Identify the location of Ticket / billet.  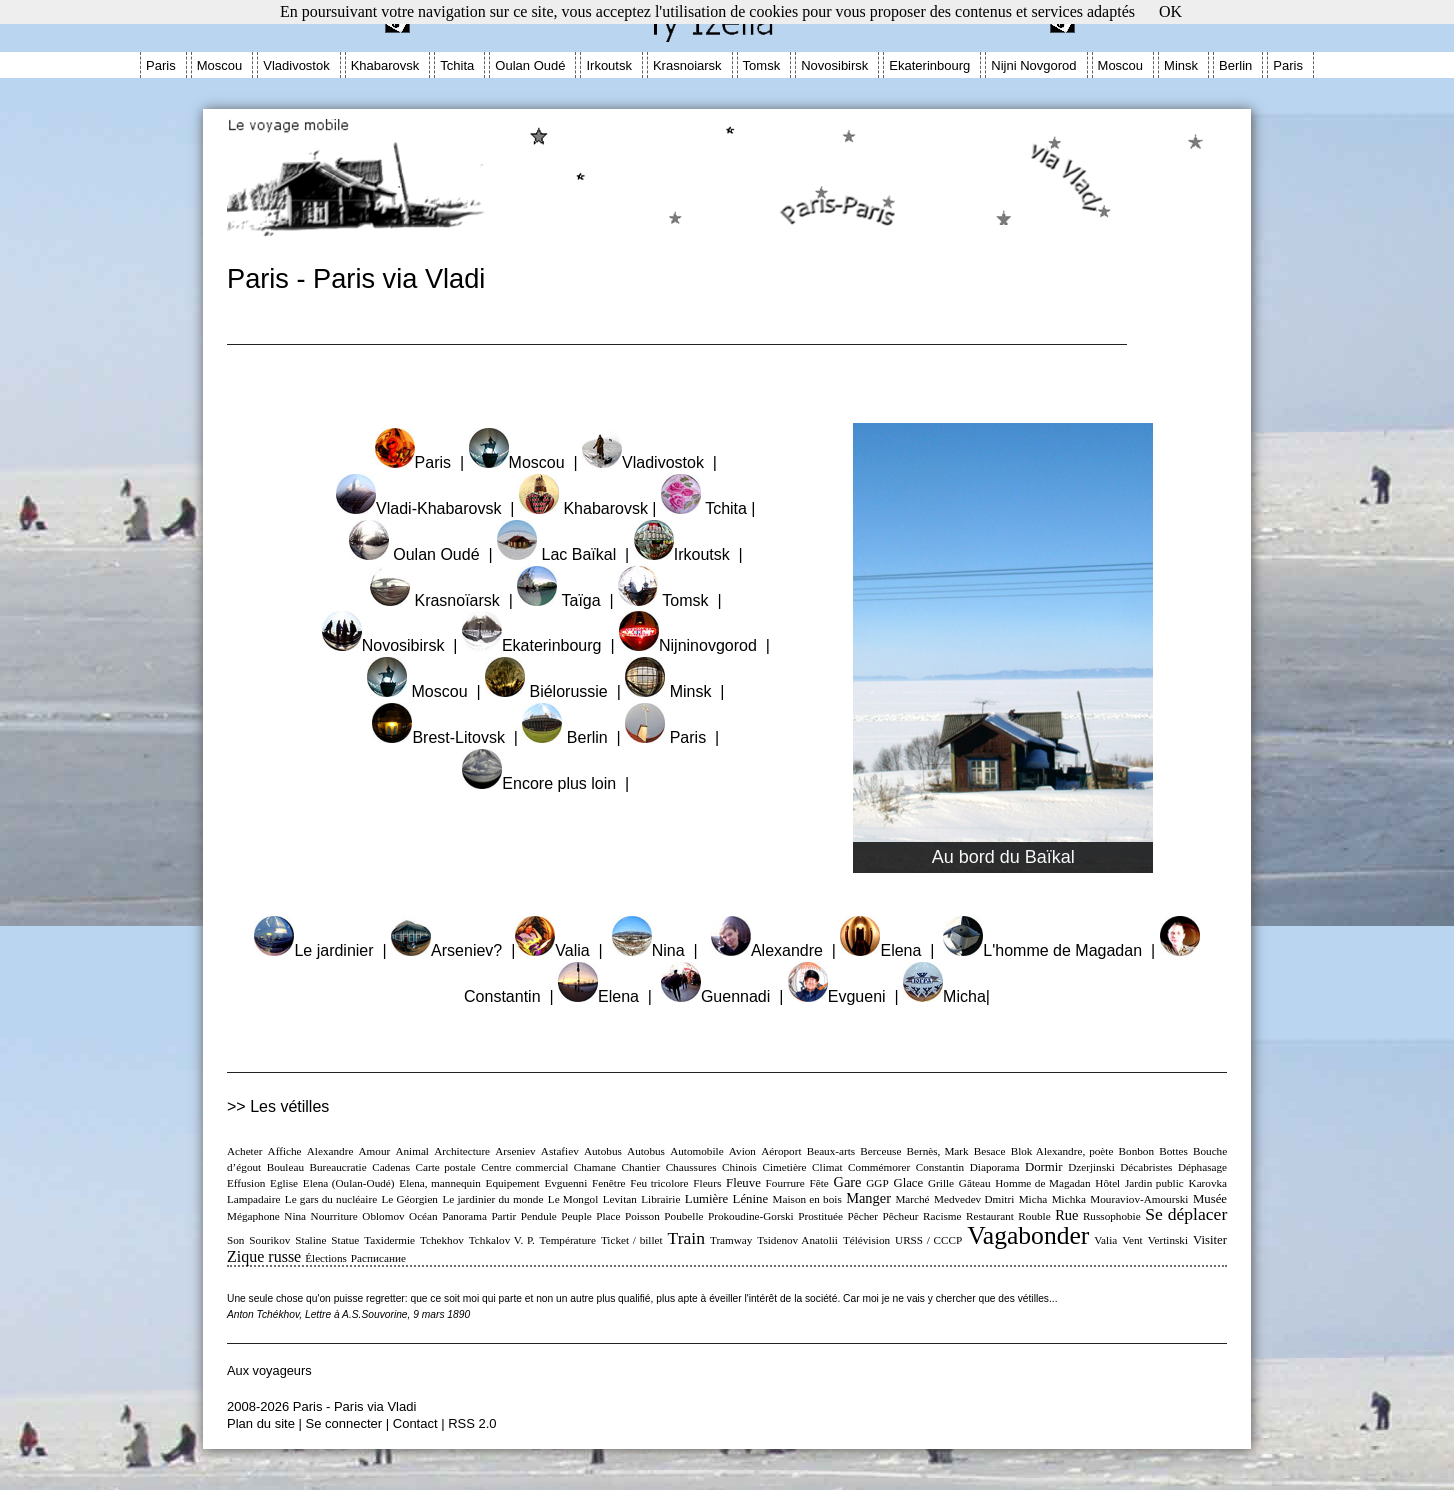
(632, 1240).